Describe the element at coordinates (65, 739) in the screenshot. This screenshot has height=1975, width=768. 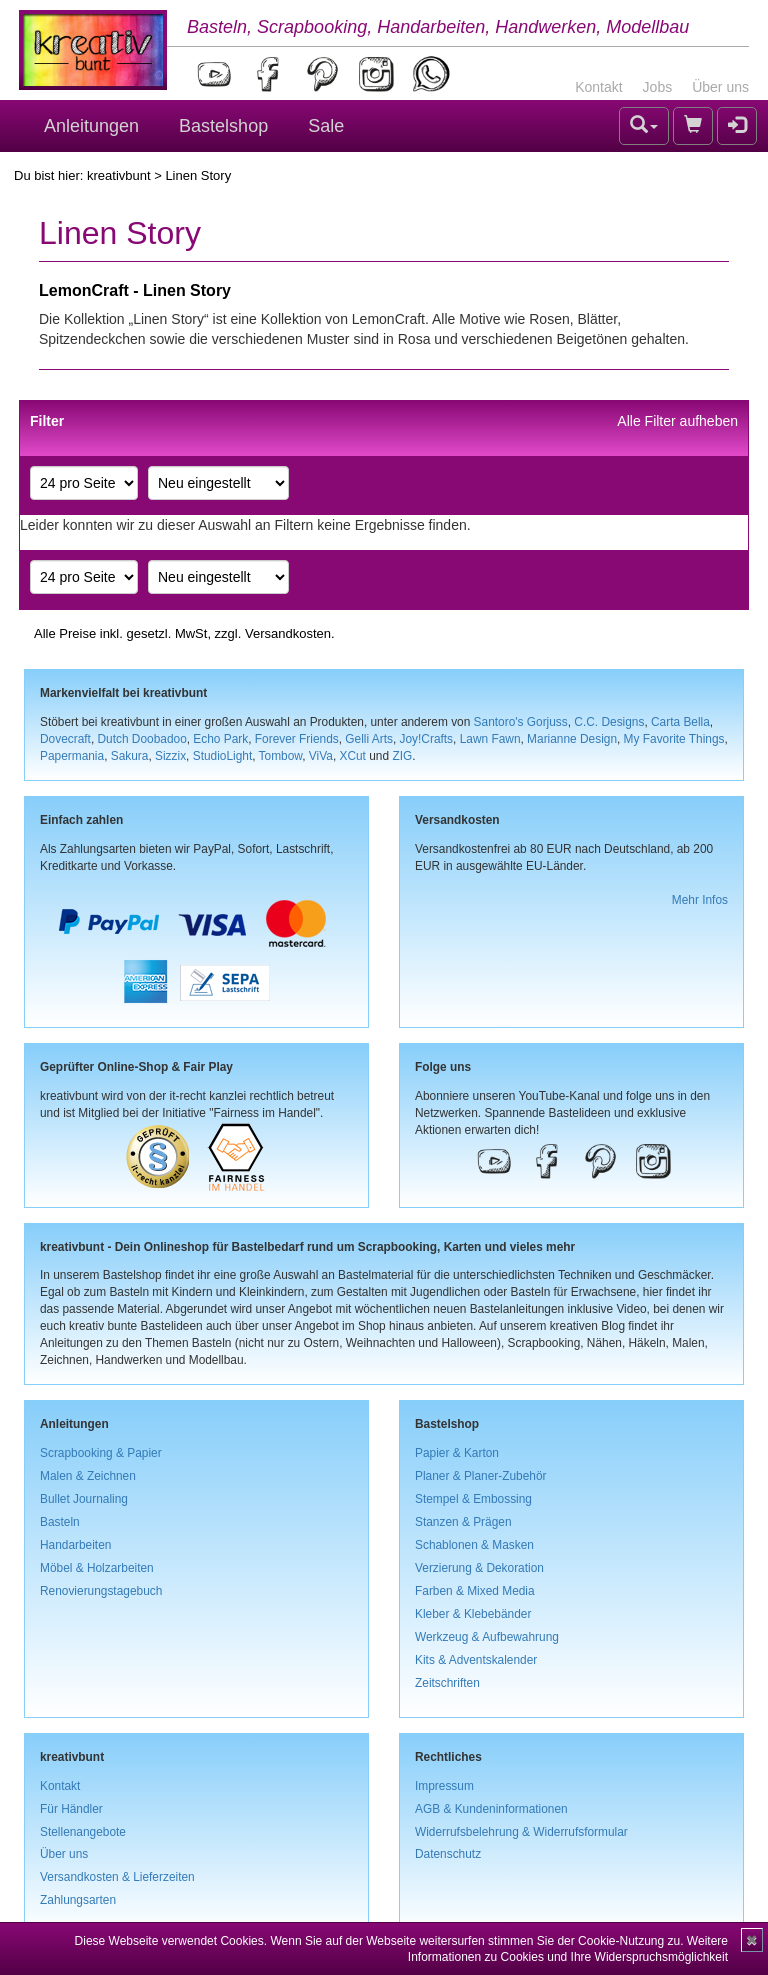
I see `Dovecraft` at that location.